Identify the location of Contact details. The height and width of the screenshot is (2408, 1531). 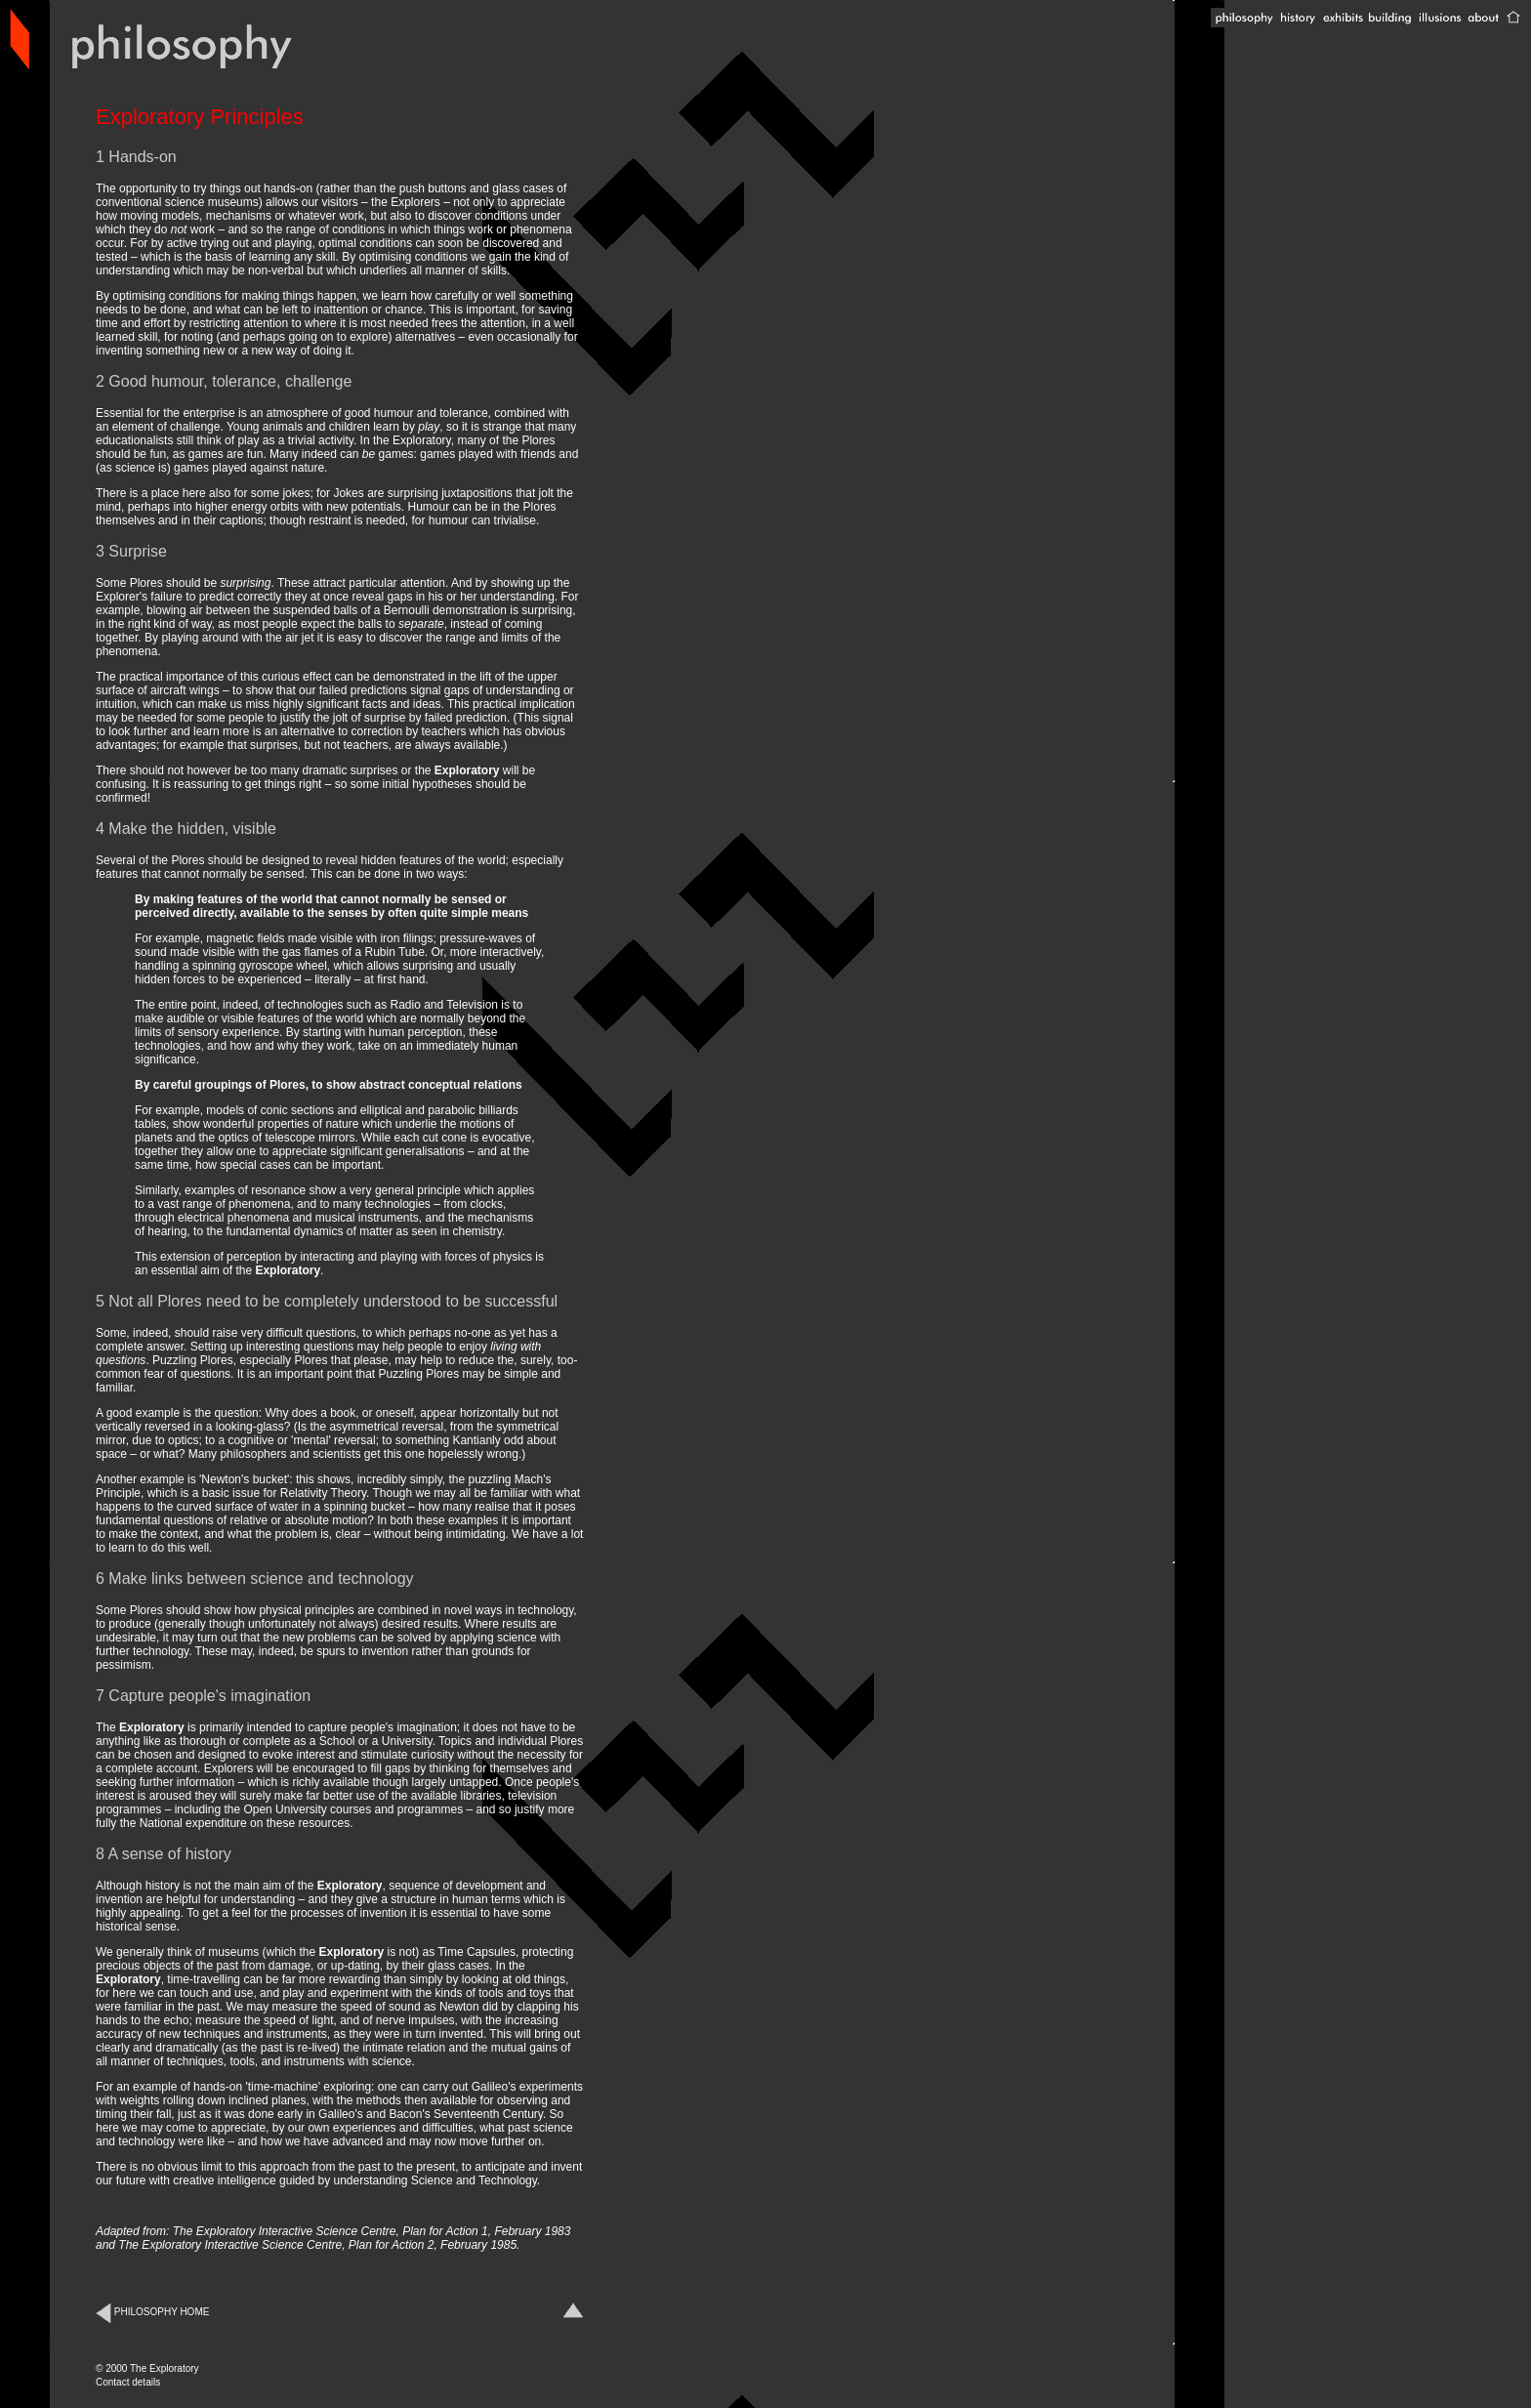
(128, 2382).